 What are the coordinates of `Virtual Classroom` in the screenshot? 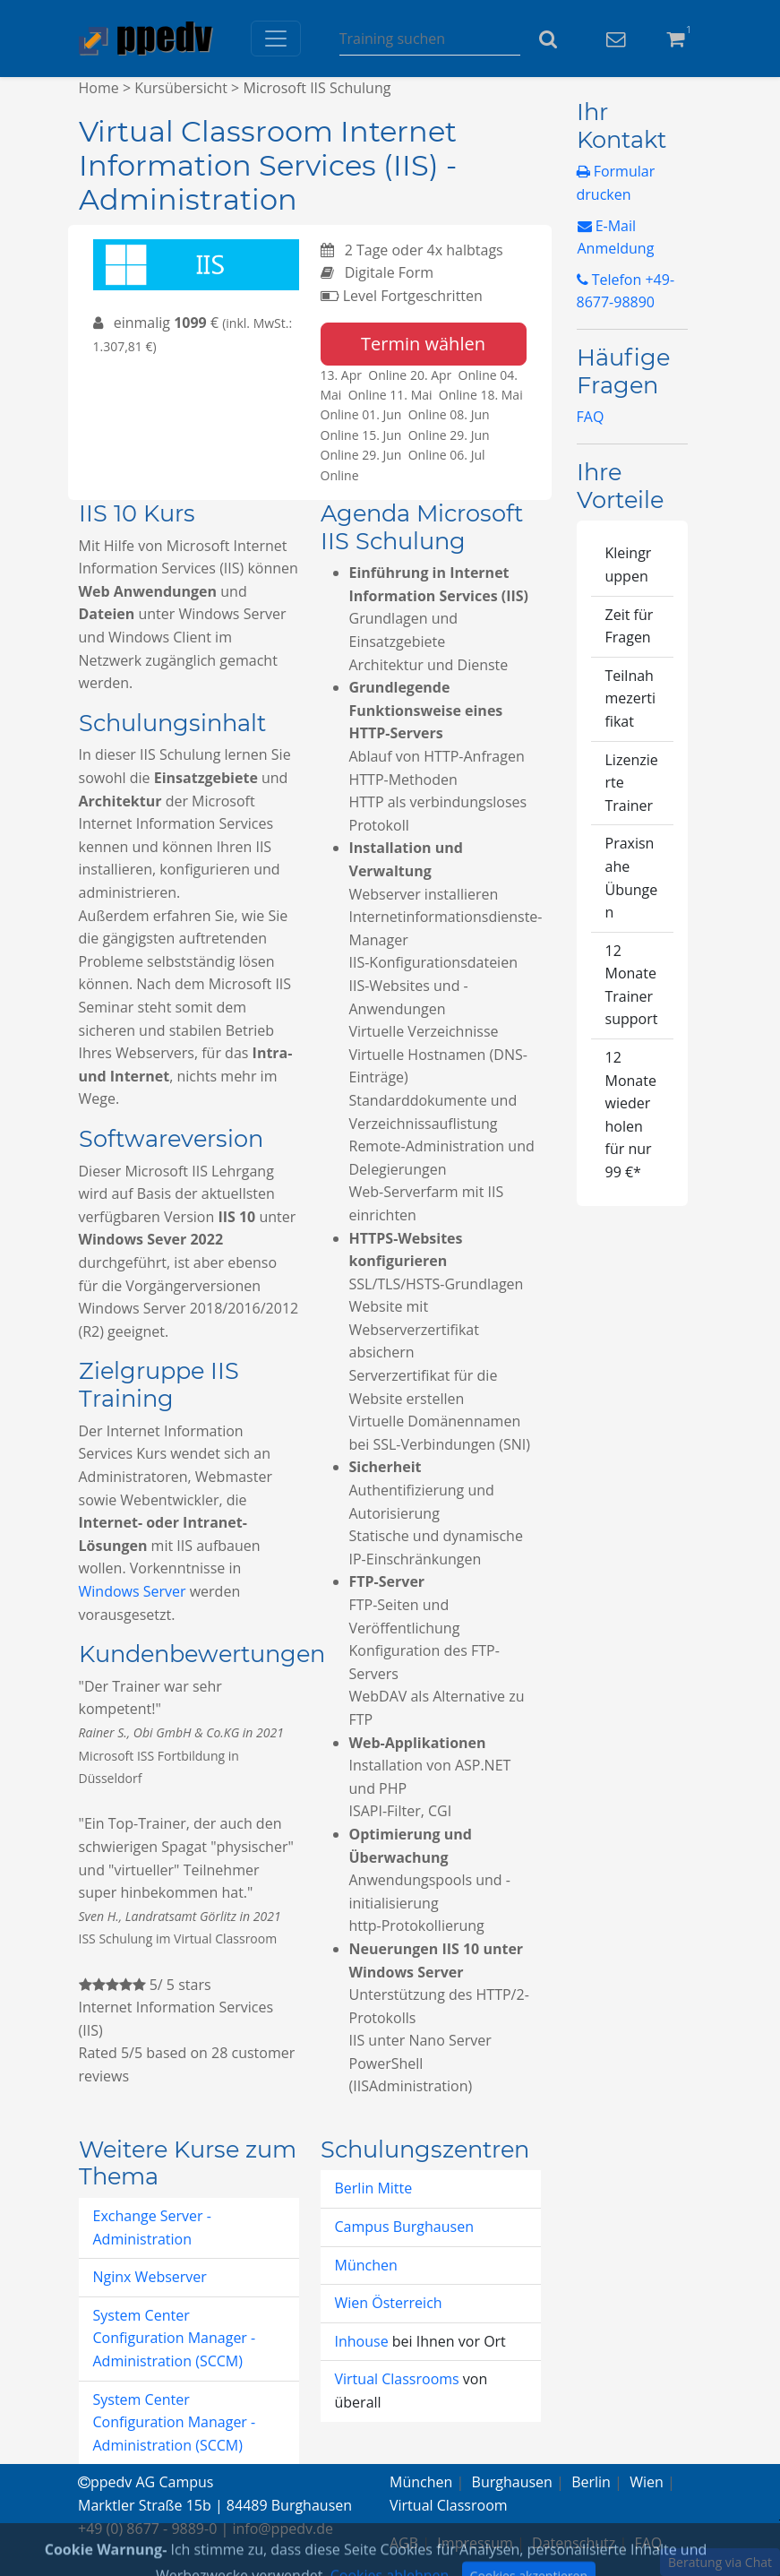 It's located at (449, 2505).